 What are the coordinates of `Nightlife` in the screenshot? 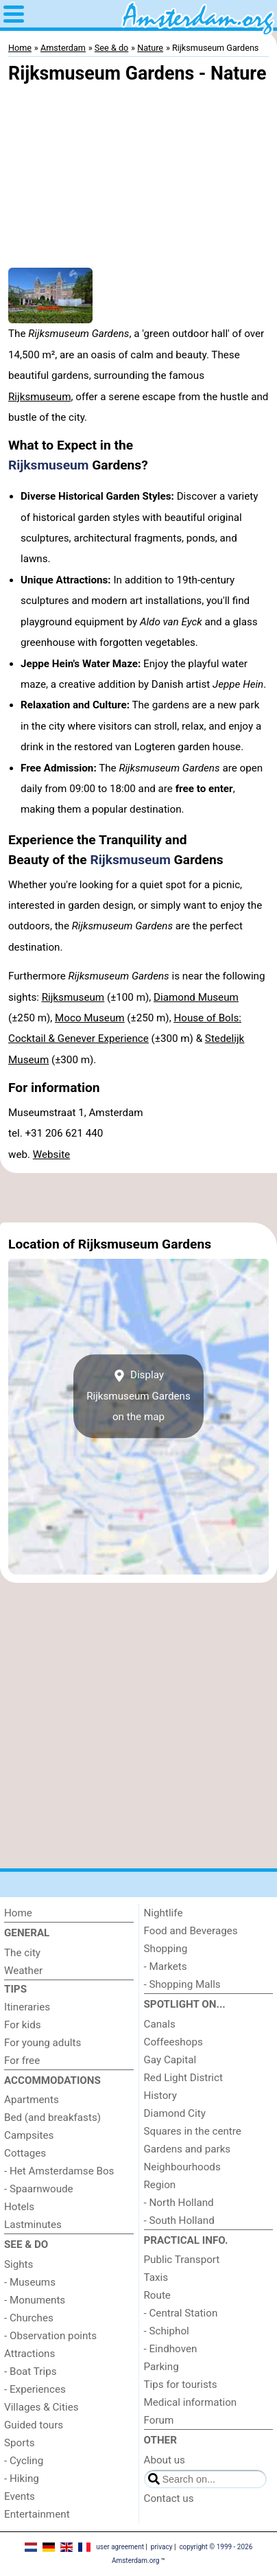 It's located at (163, 1913).